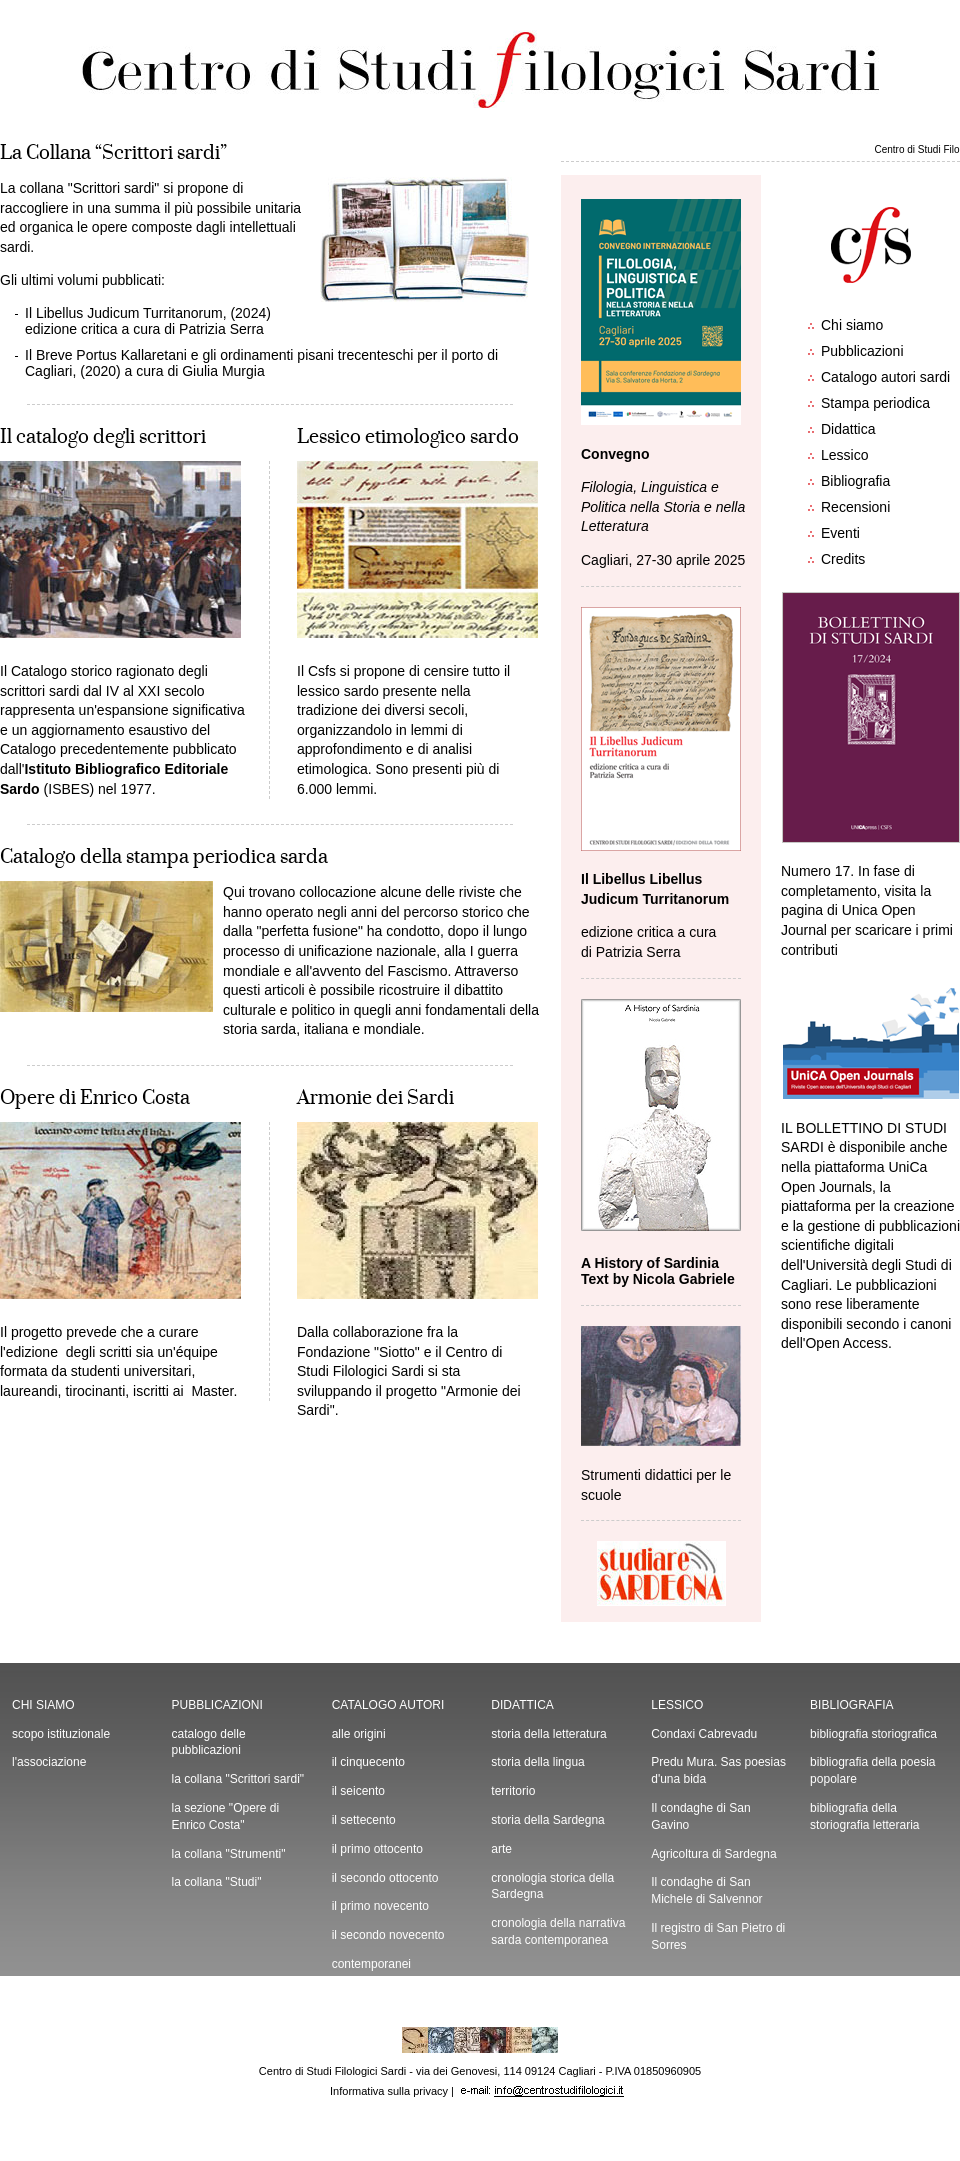 This screenshot has width=960, height=2161. What do you see at coordinates (522, 1705) in the screenshot?
I see `DIDATTICA` at bounding box center [522, 1705].